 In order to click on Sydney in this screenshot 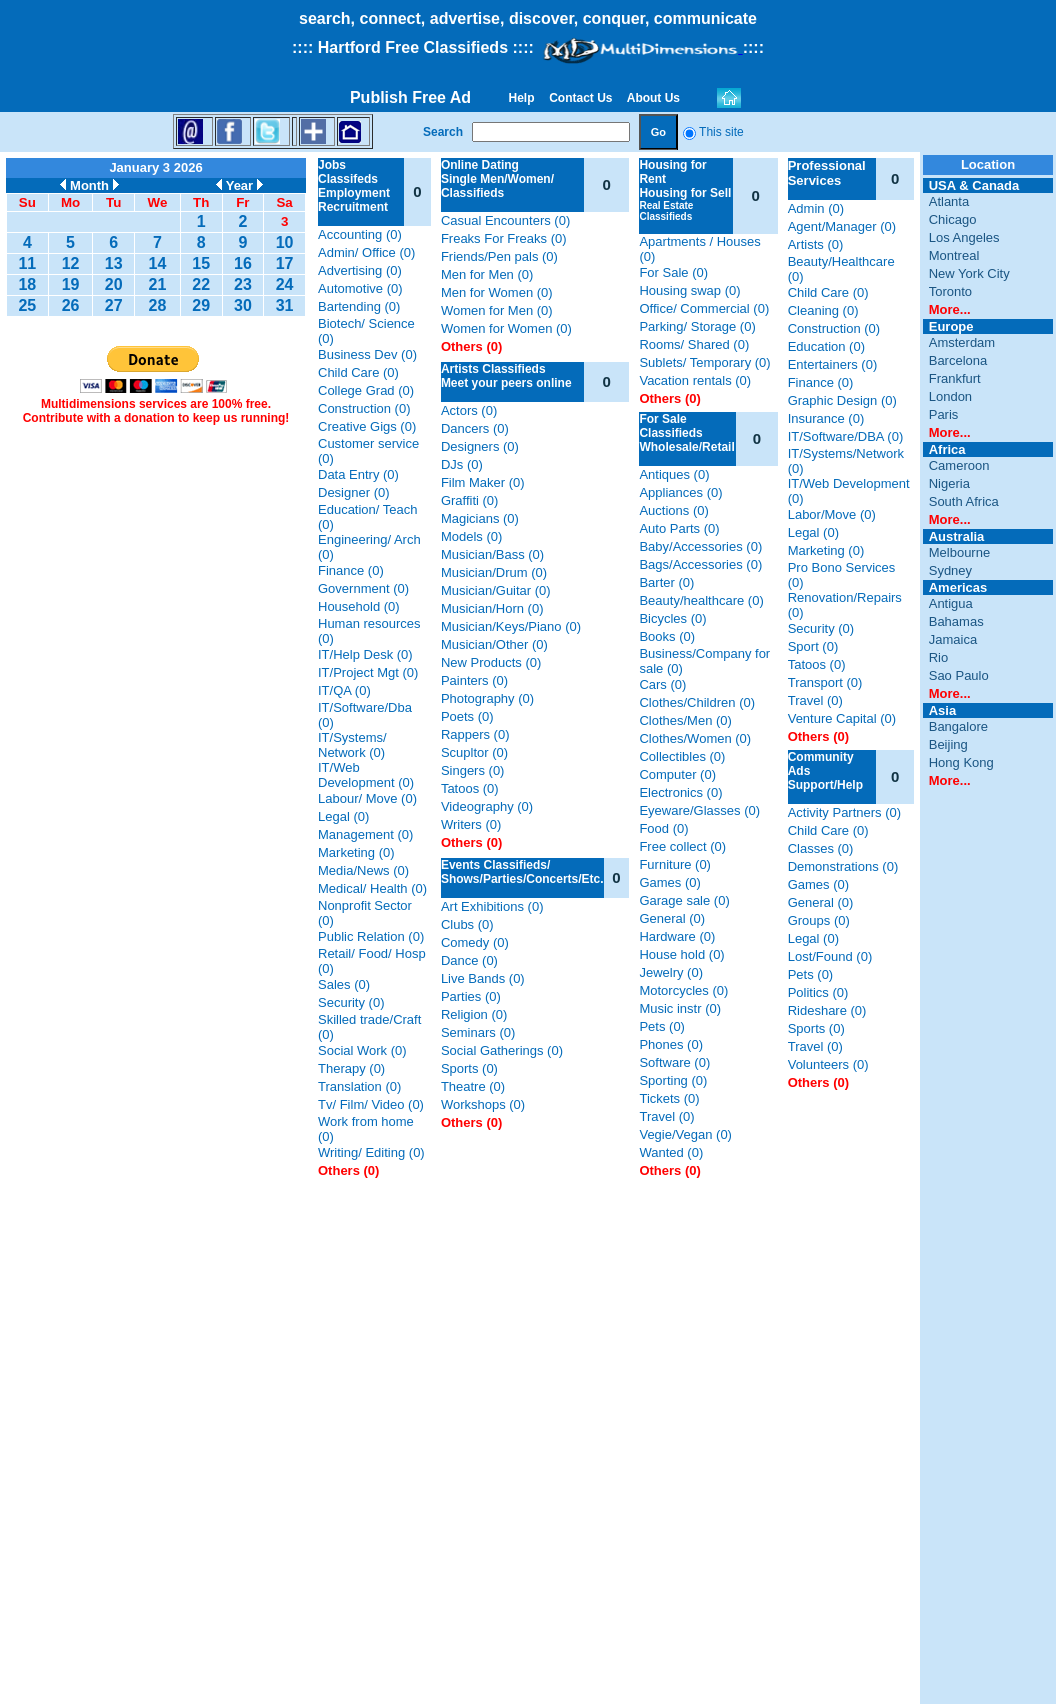, I will do `click(950, 570)`.